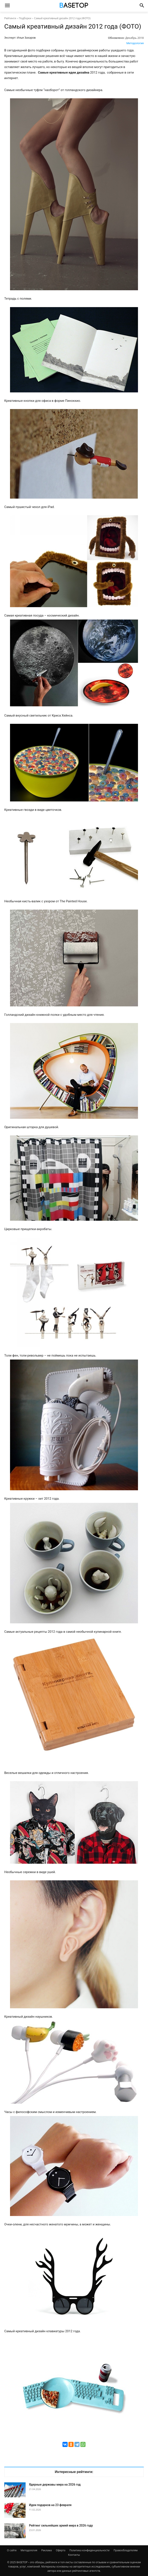 The width and height of the screenshot is (148, 2576). I want to click on Контакты, so click(74, 2555).